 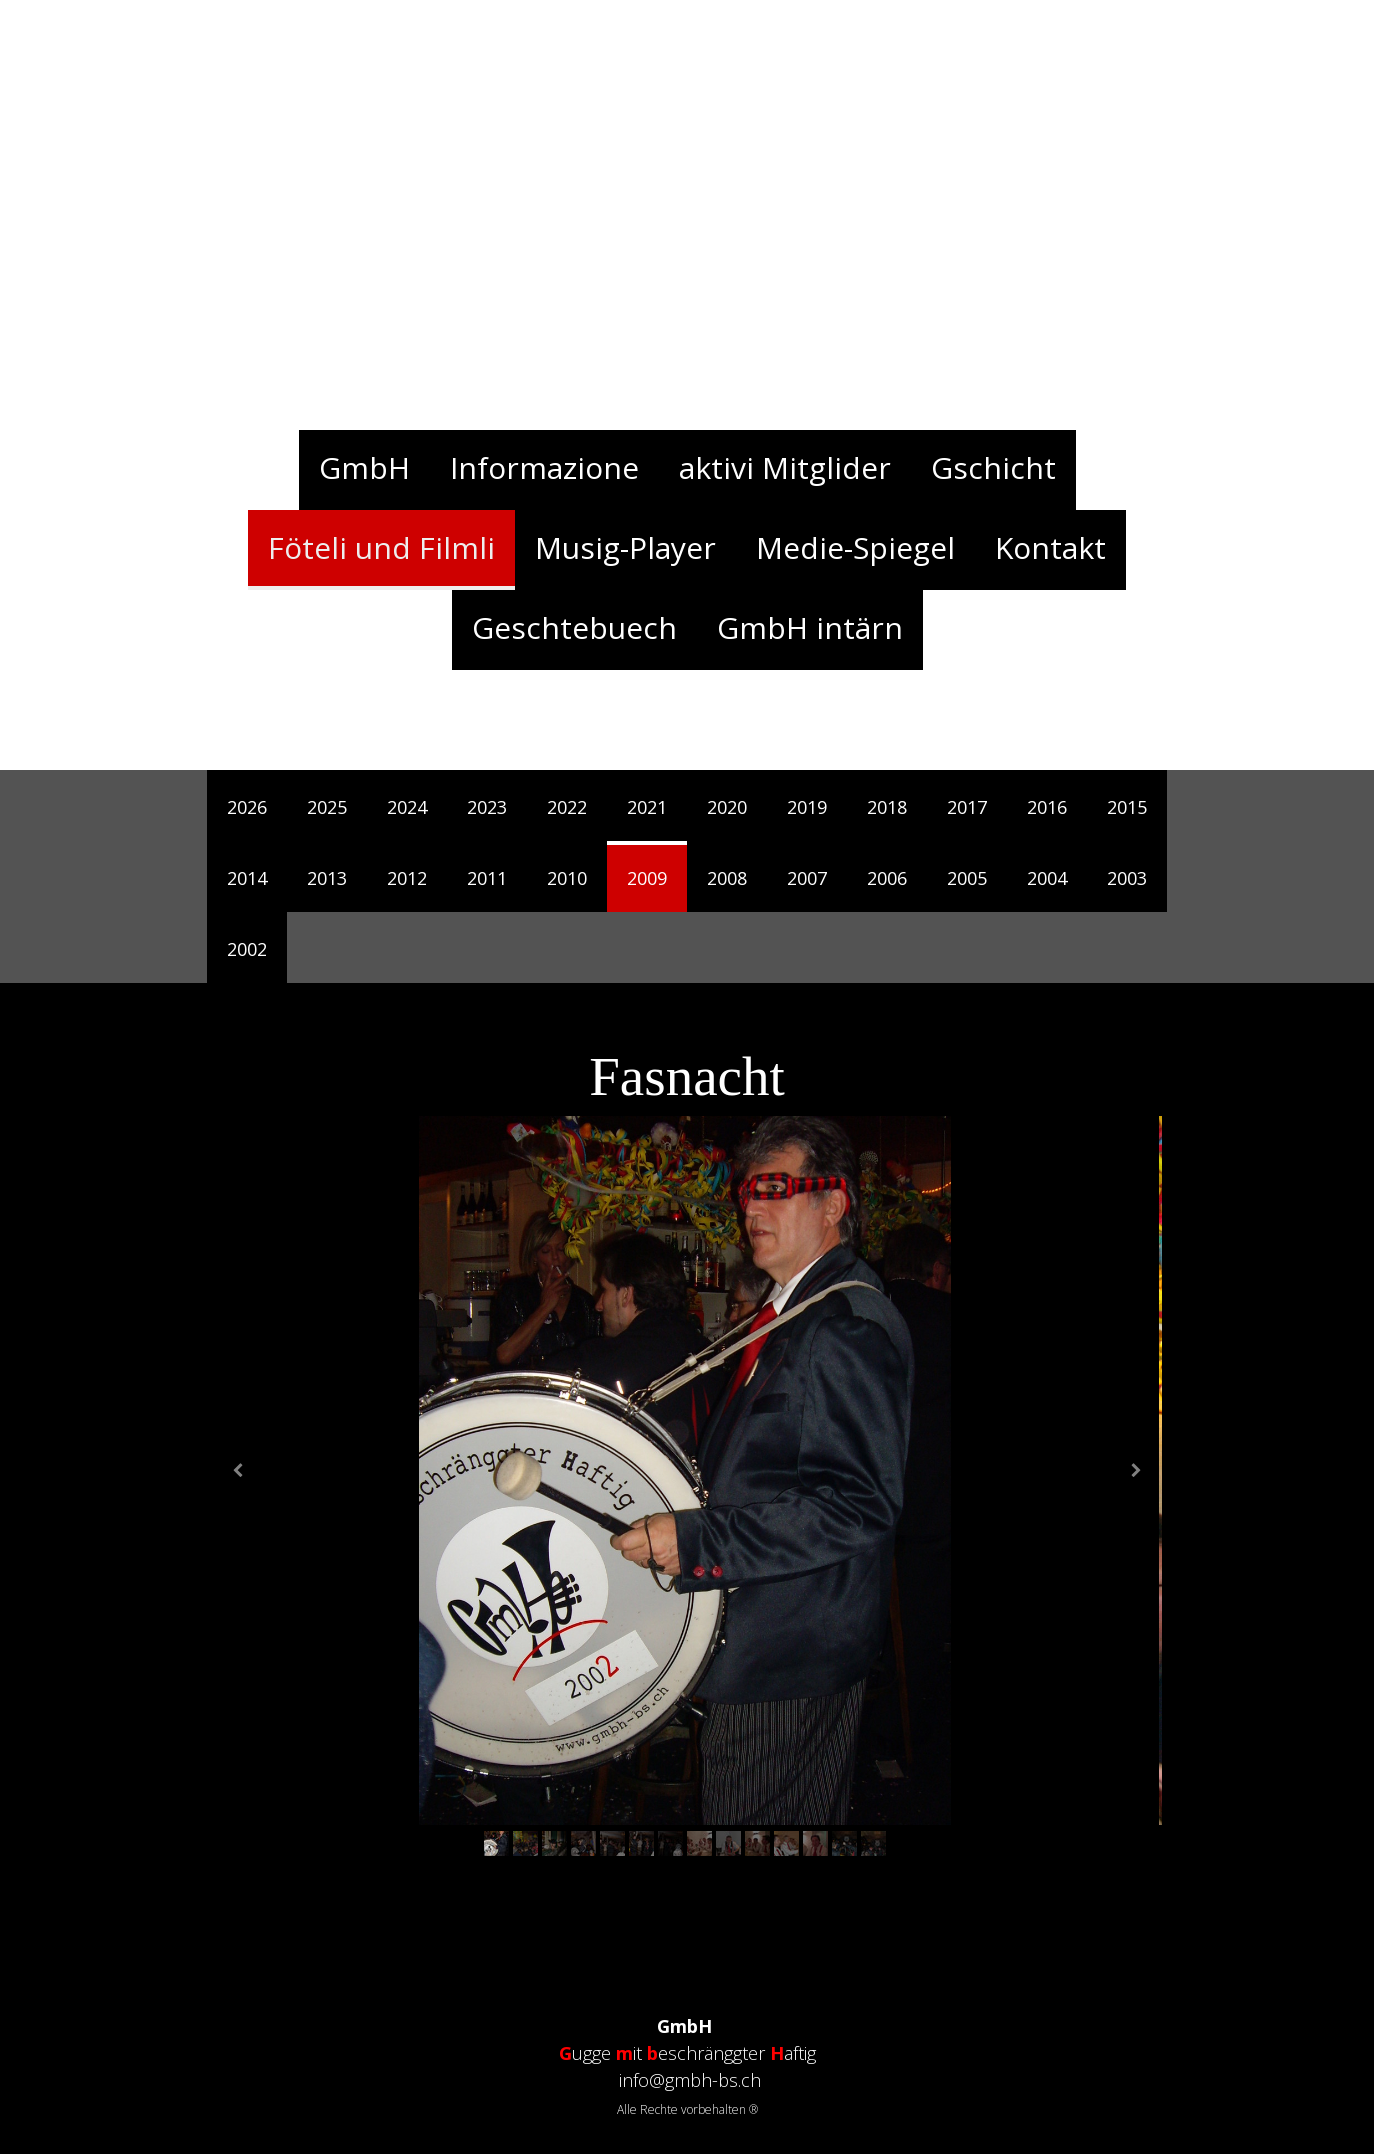 I want to click on 2005, so click(x=967, y=878).